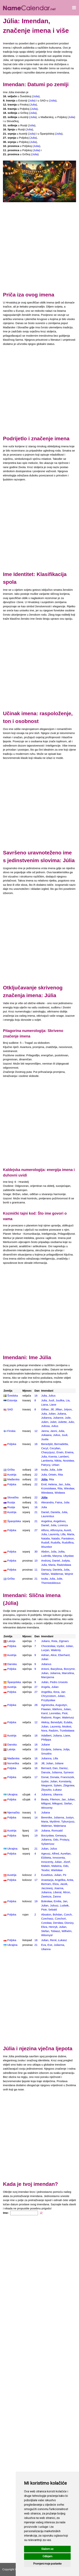 The width and height of the screenshot is (79, 2576). Describe the element at coordinates (56, 1530) in the screenshot. I see `Alfonsyna` at that location.